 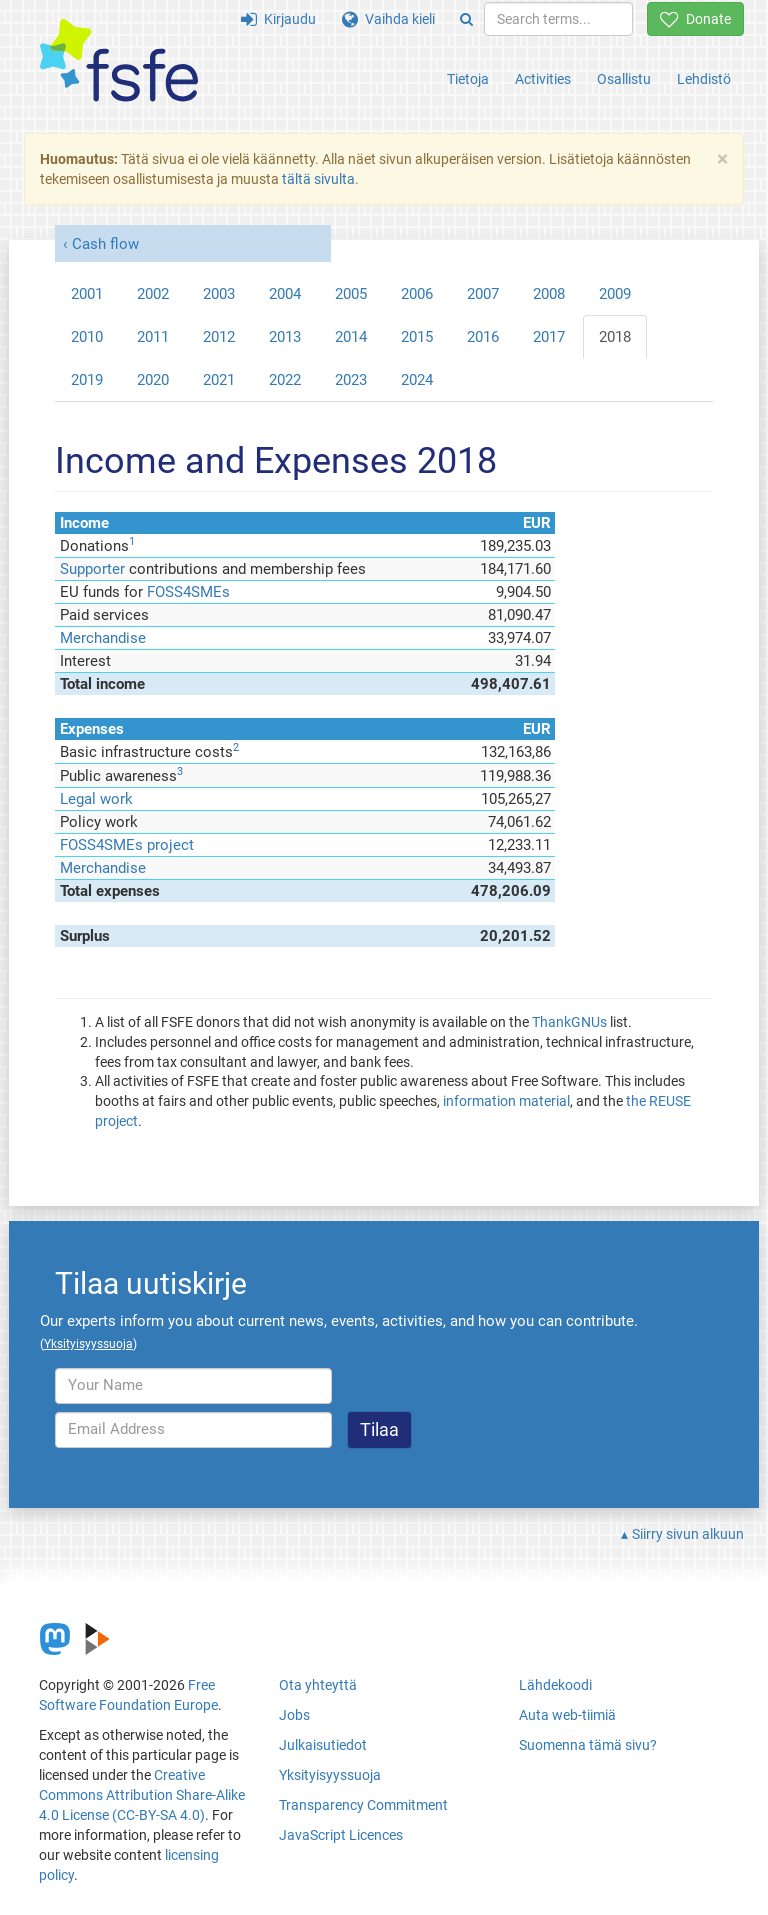 I want to click on information material, so click(x=506, y=1101).